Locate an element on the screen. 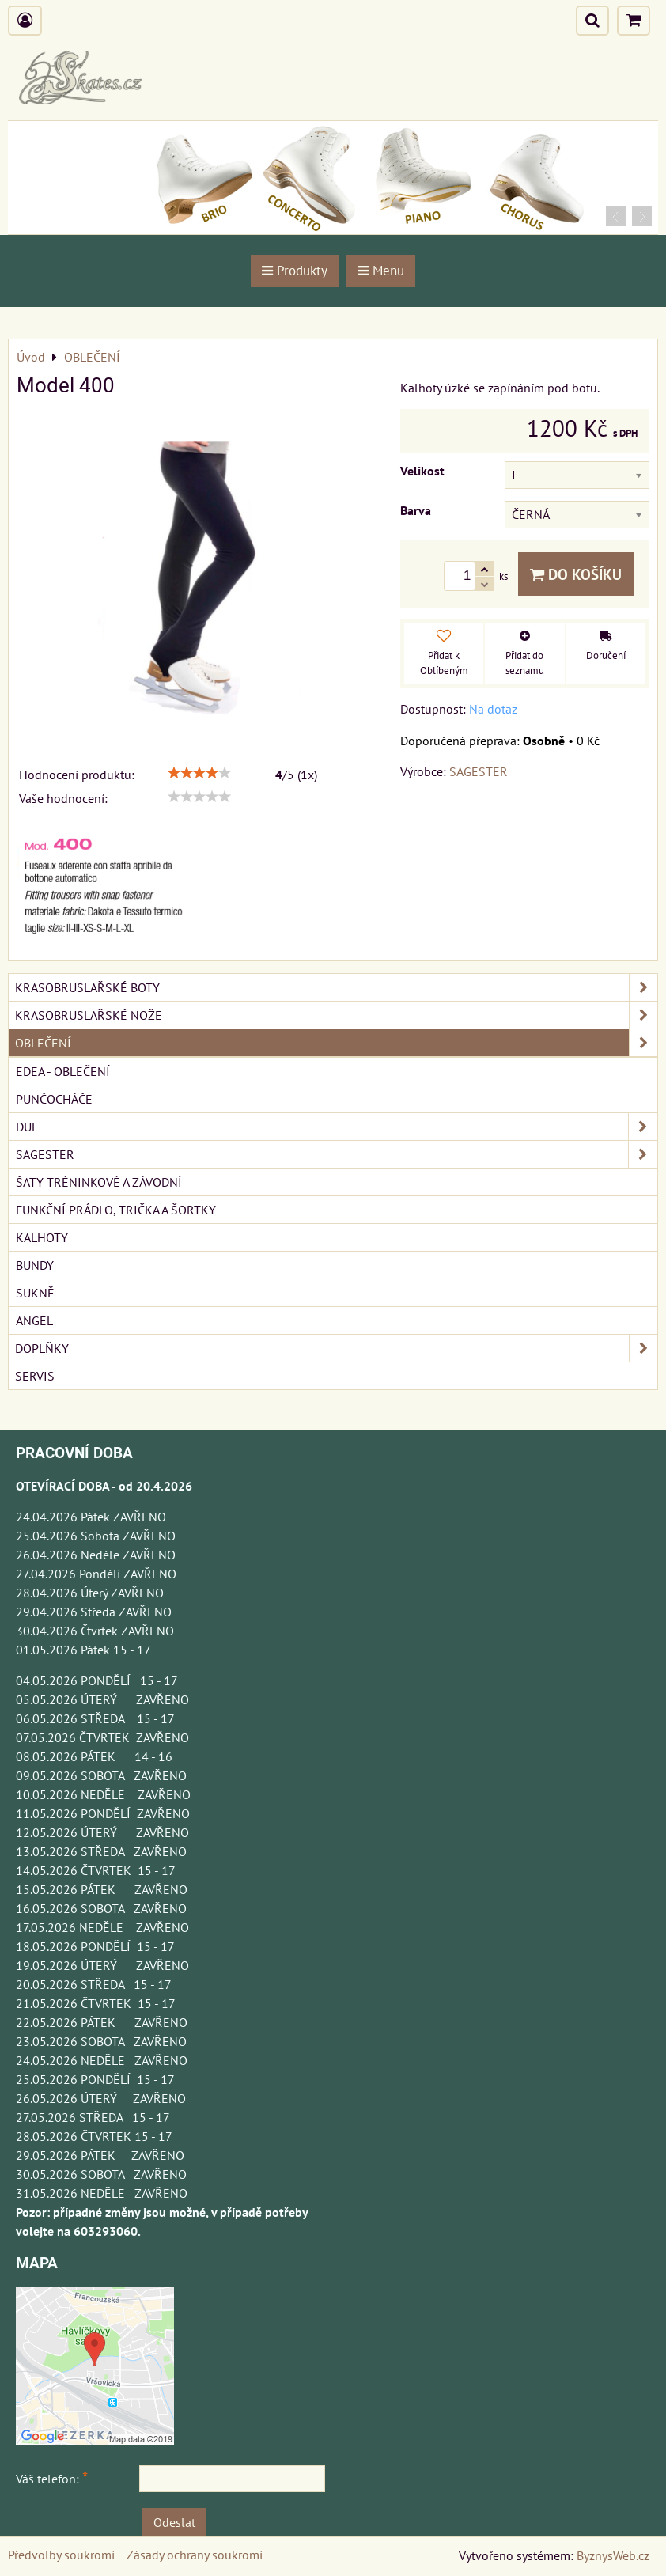  ŠATY TRÉNINKOVÉ A ZÁVODNÍ is located at coordinates (99, 1182).